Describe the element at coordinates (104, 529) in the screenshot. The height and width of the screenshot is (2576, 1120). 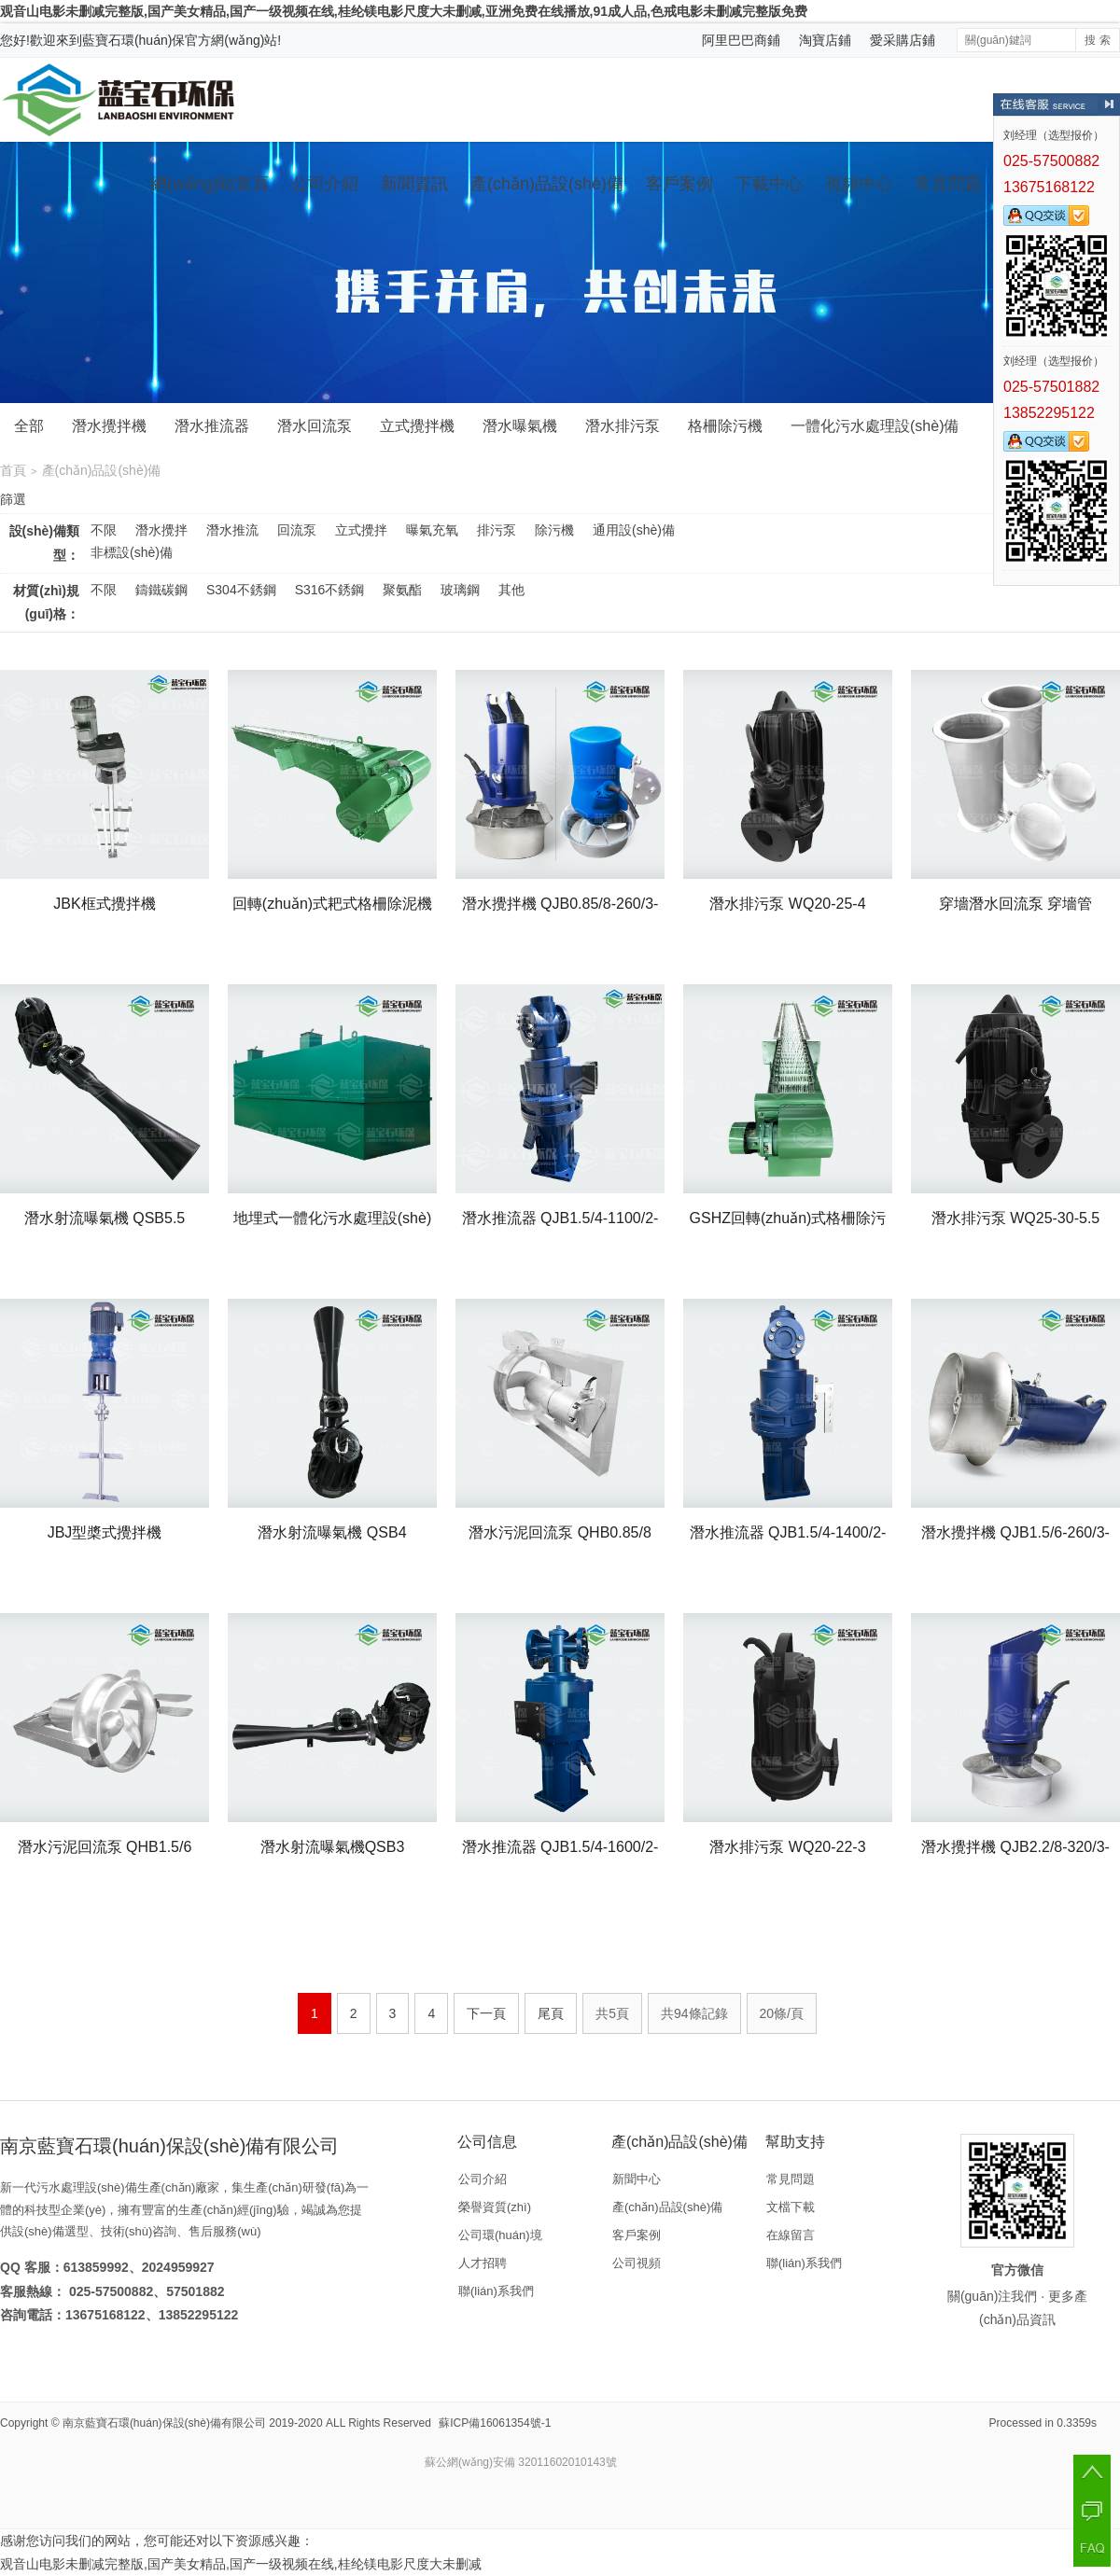
I see `不限` at that location.